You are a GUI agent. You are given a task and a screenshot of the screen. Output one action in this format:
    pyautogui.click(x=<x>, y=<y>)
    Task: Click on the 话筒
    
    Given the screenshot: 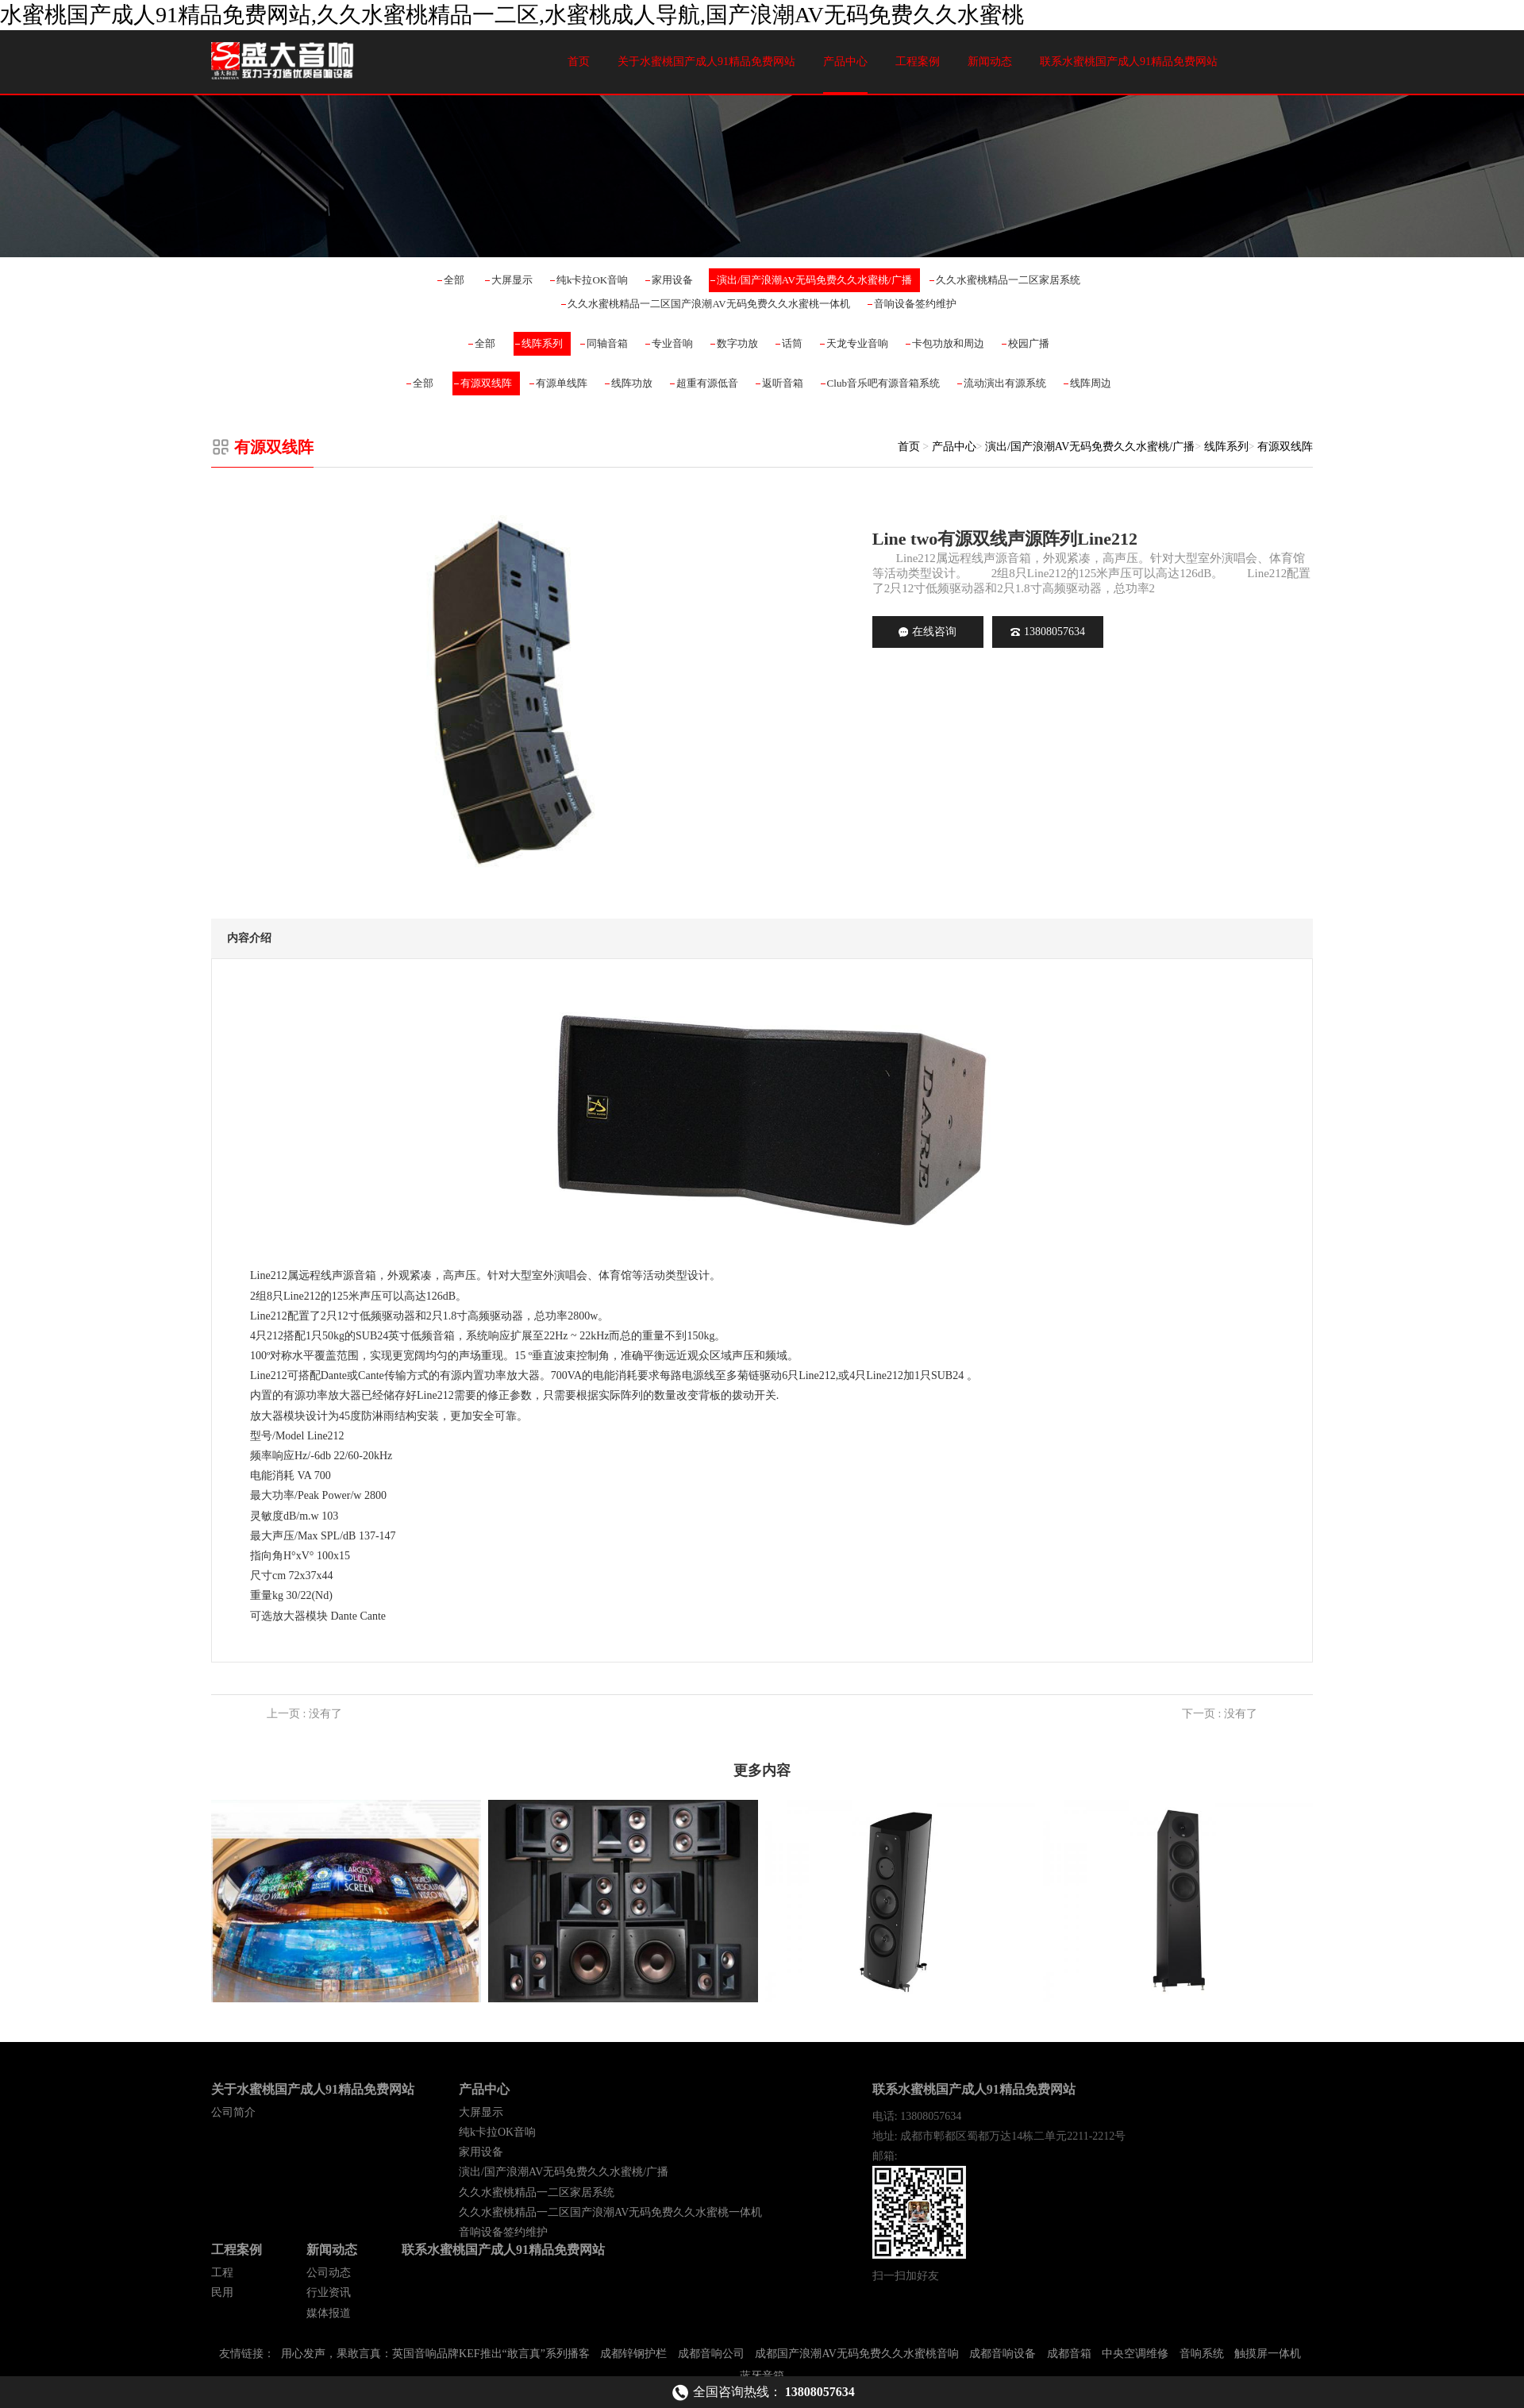 What is the action you would take?
    pyautogui.click(x=792, y=343)
    